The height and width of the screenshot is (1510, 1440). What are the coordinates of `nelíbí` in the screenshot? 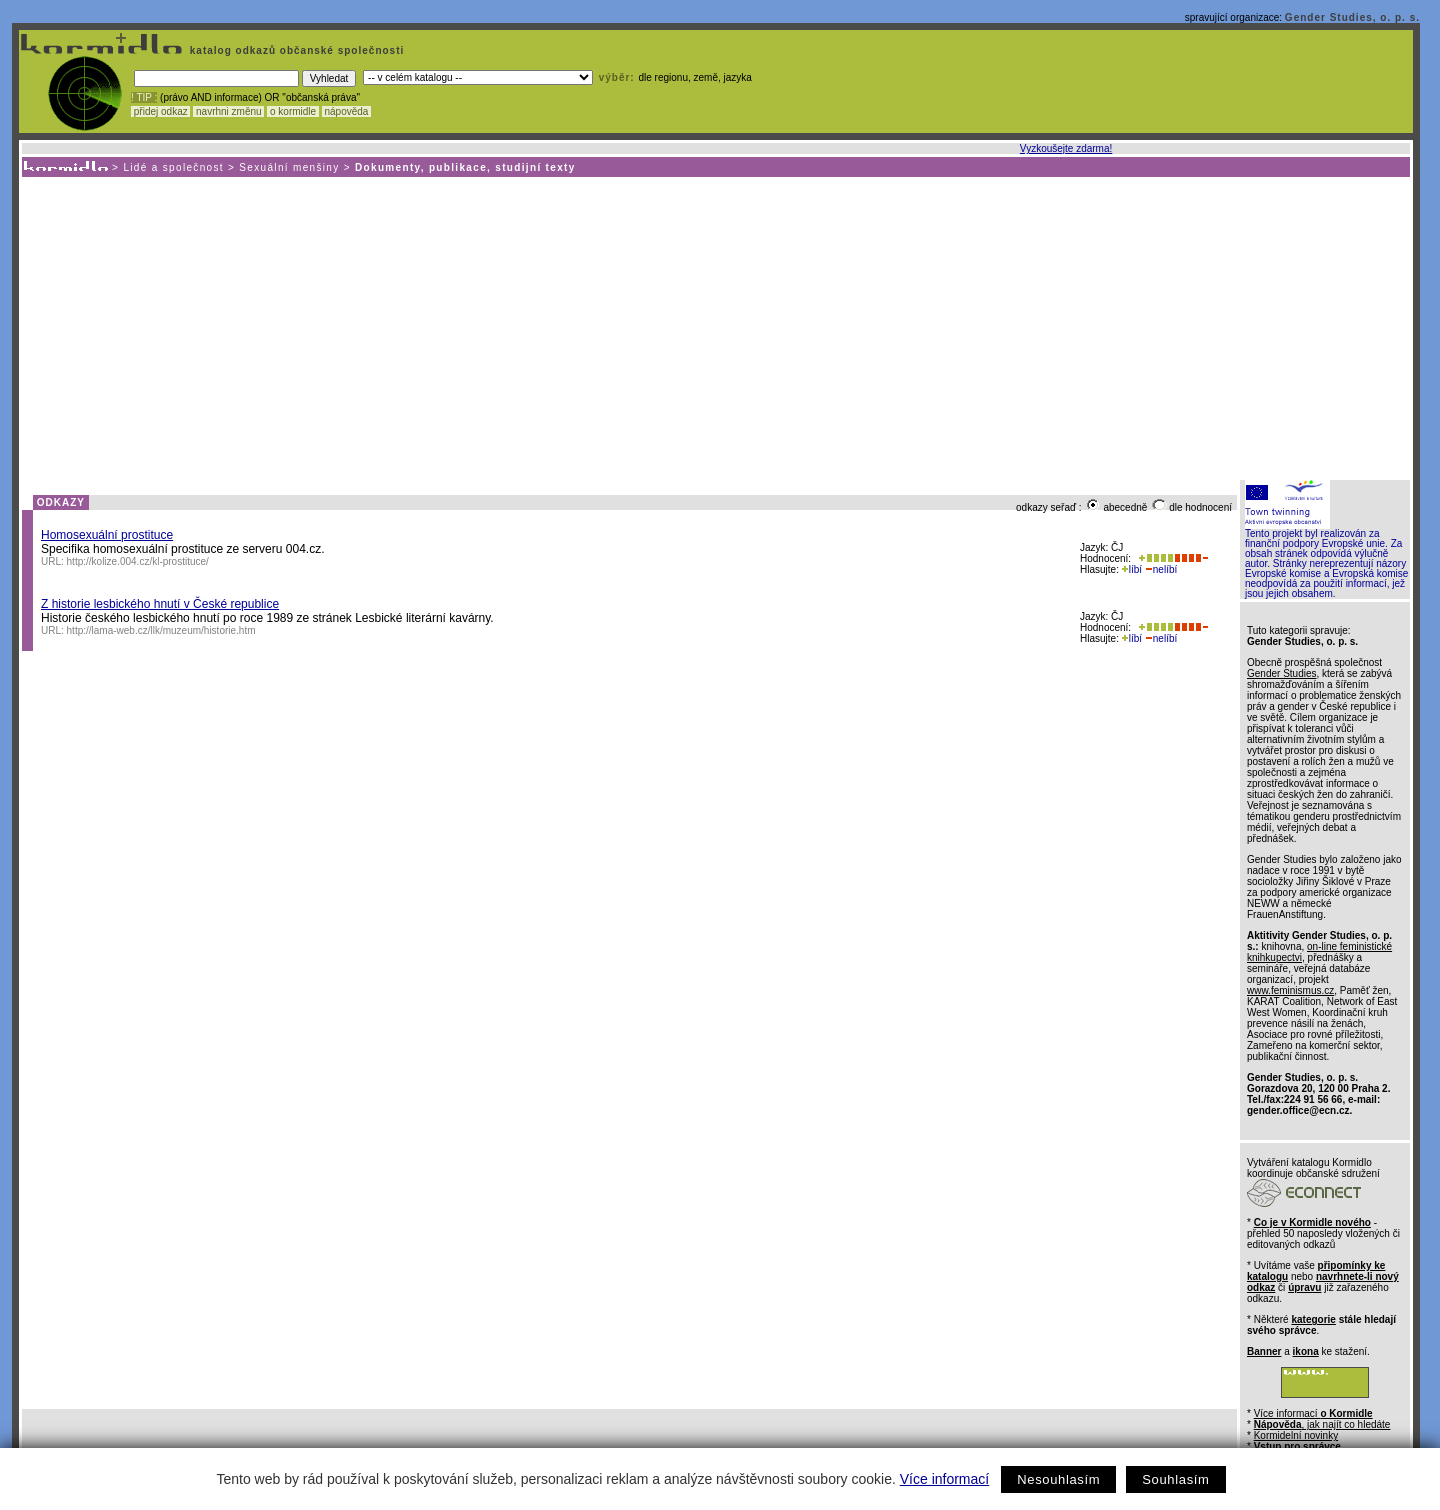 It's located at (1161, 569).